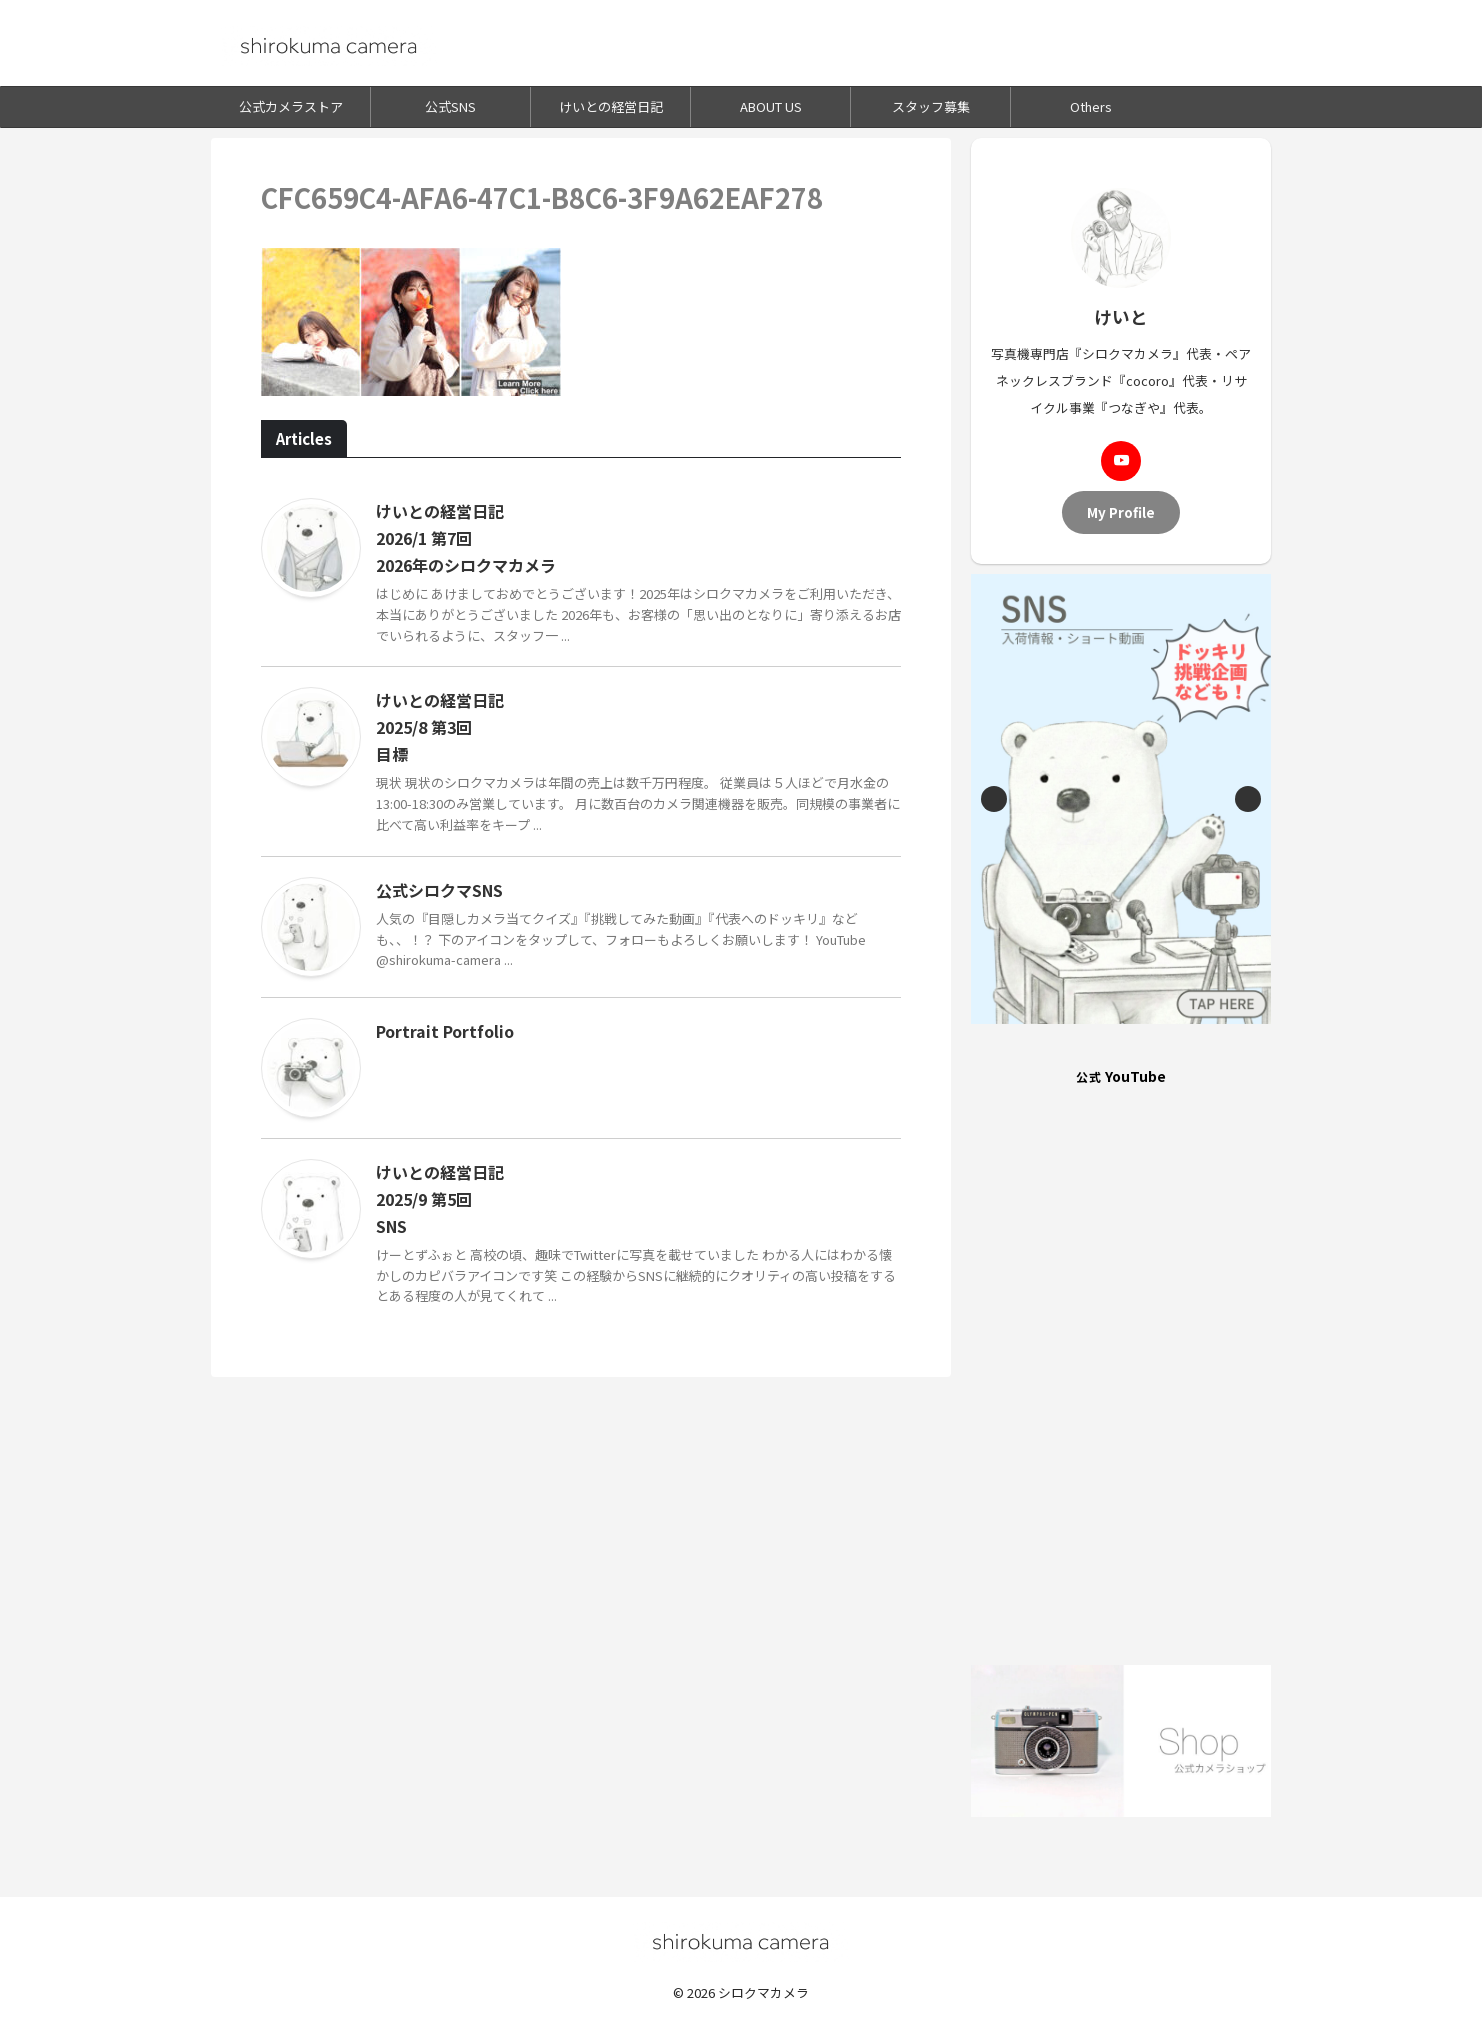 The height and width of the screenshot is (2021, 1482). I want to click on けいとの経営日記 2025/9 第5回 SNS, so click(442, 1199).